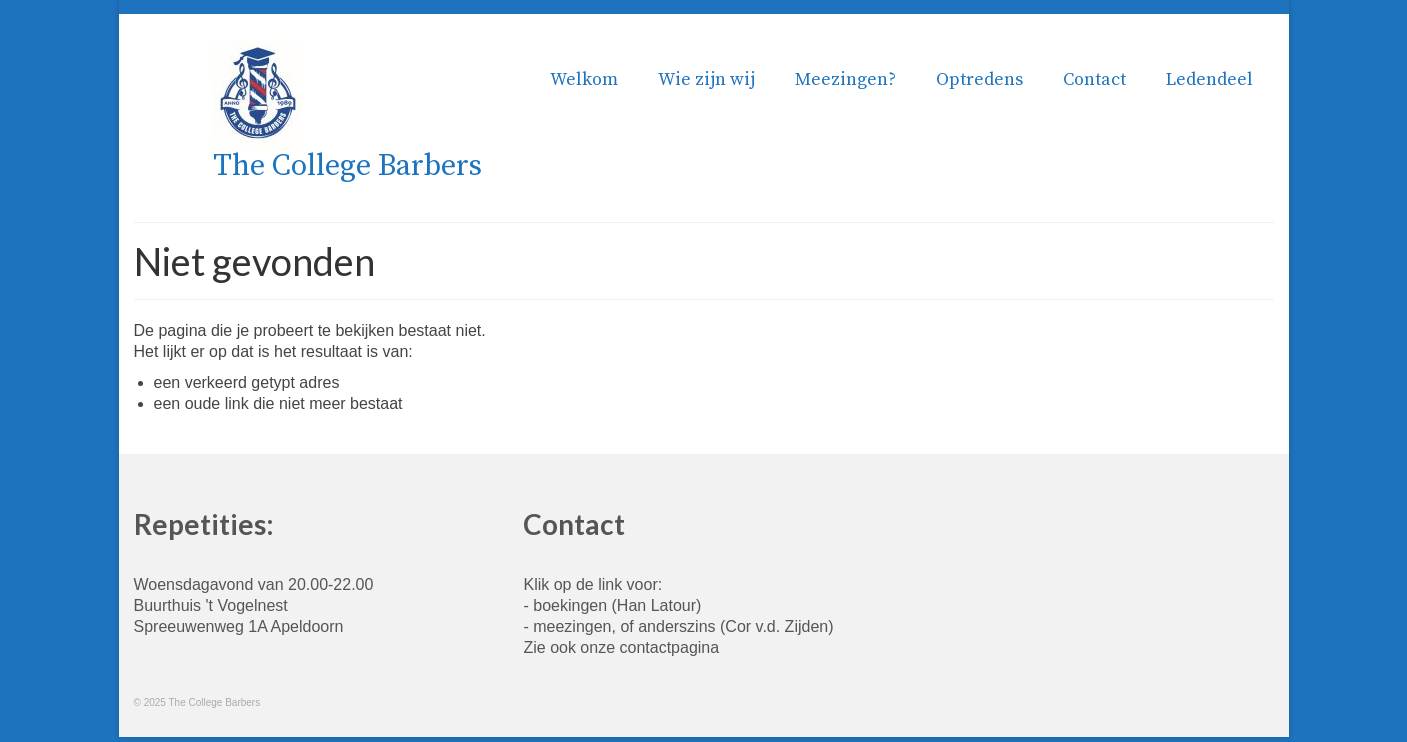 Image resolution: width=1407 pixels, height=742 pixels. I want to click on contactpagina, so click(670, 647).